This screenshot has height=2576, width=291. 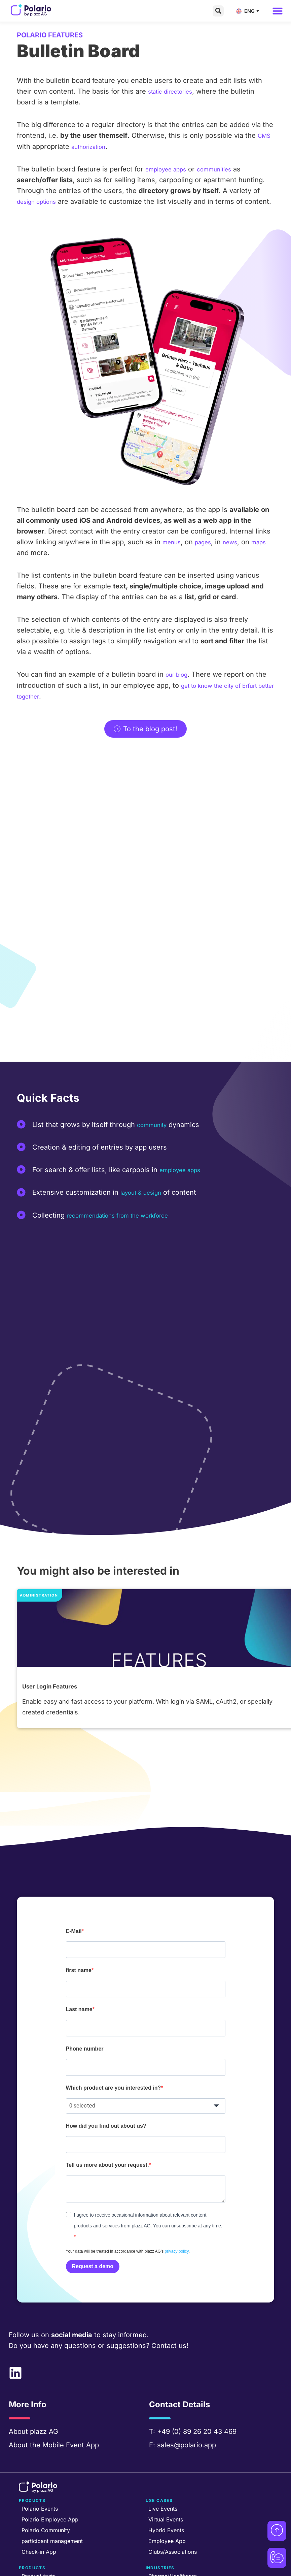 What do you see at coordinates (113, 2048) in the screenshot?
I see `Which product are you interested in?` at bounding box center [113, 2048].